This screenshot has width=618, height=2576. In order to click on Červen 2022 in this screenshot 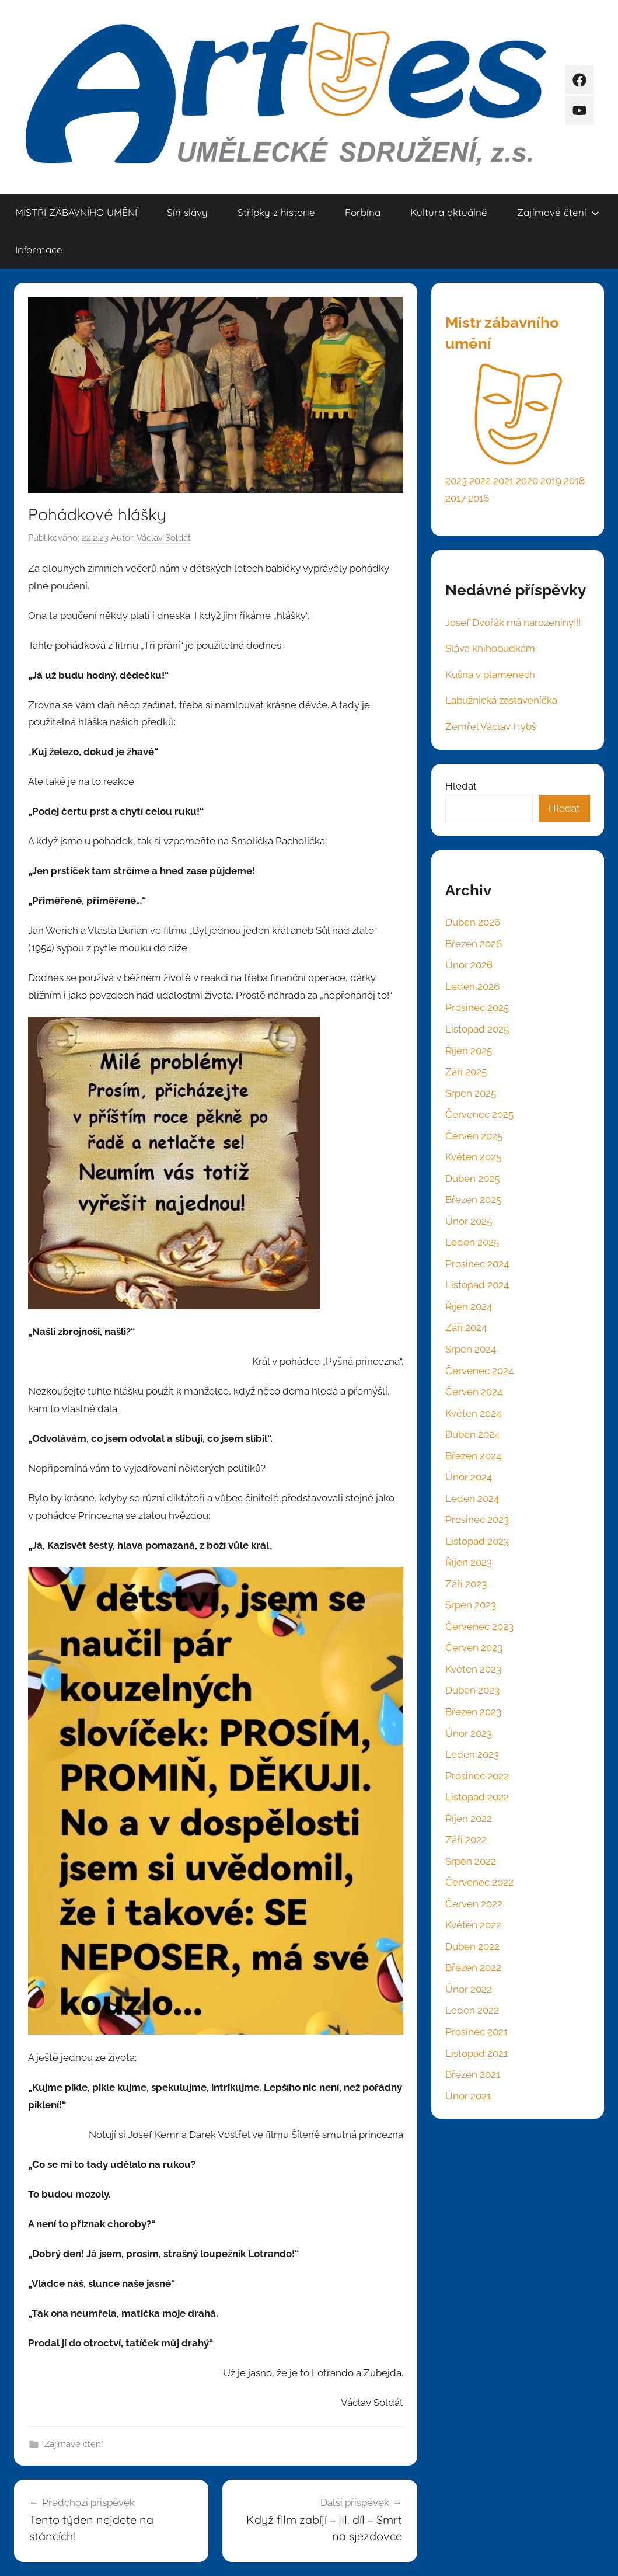, I will do `click(473, 1904)`.